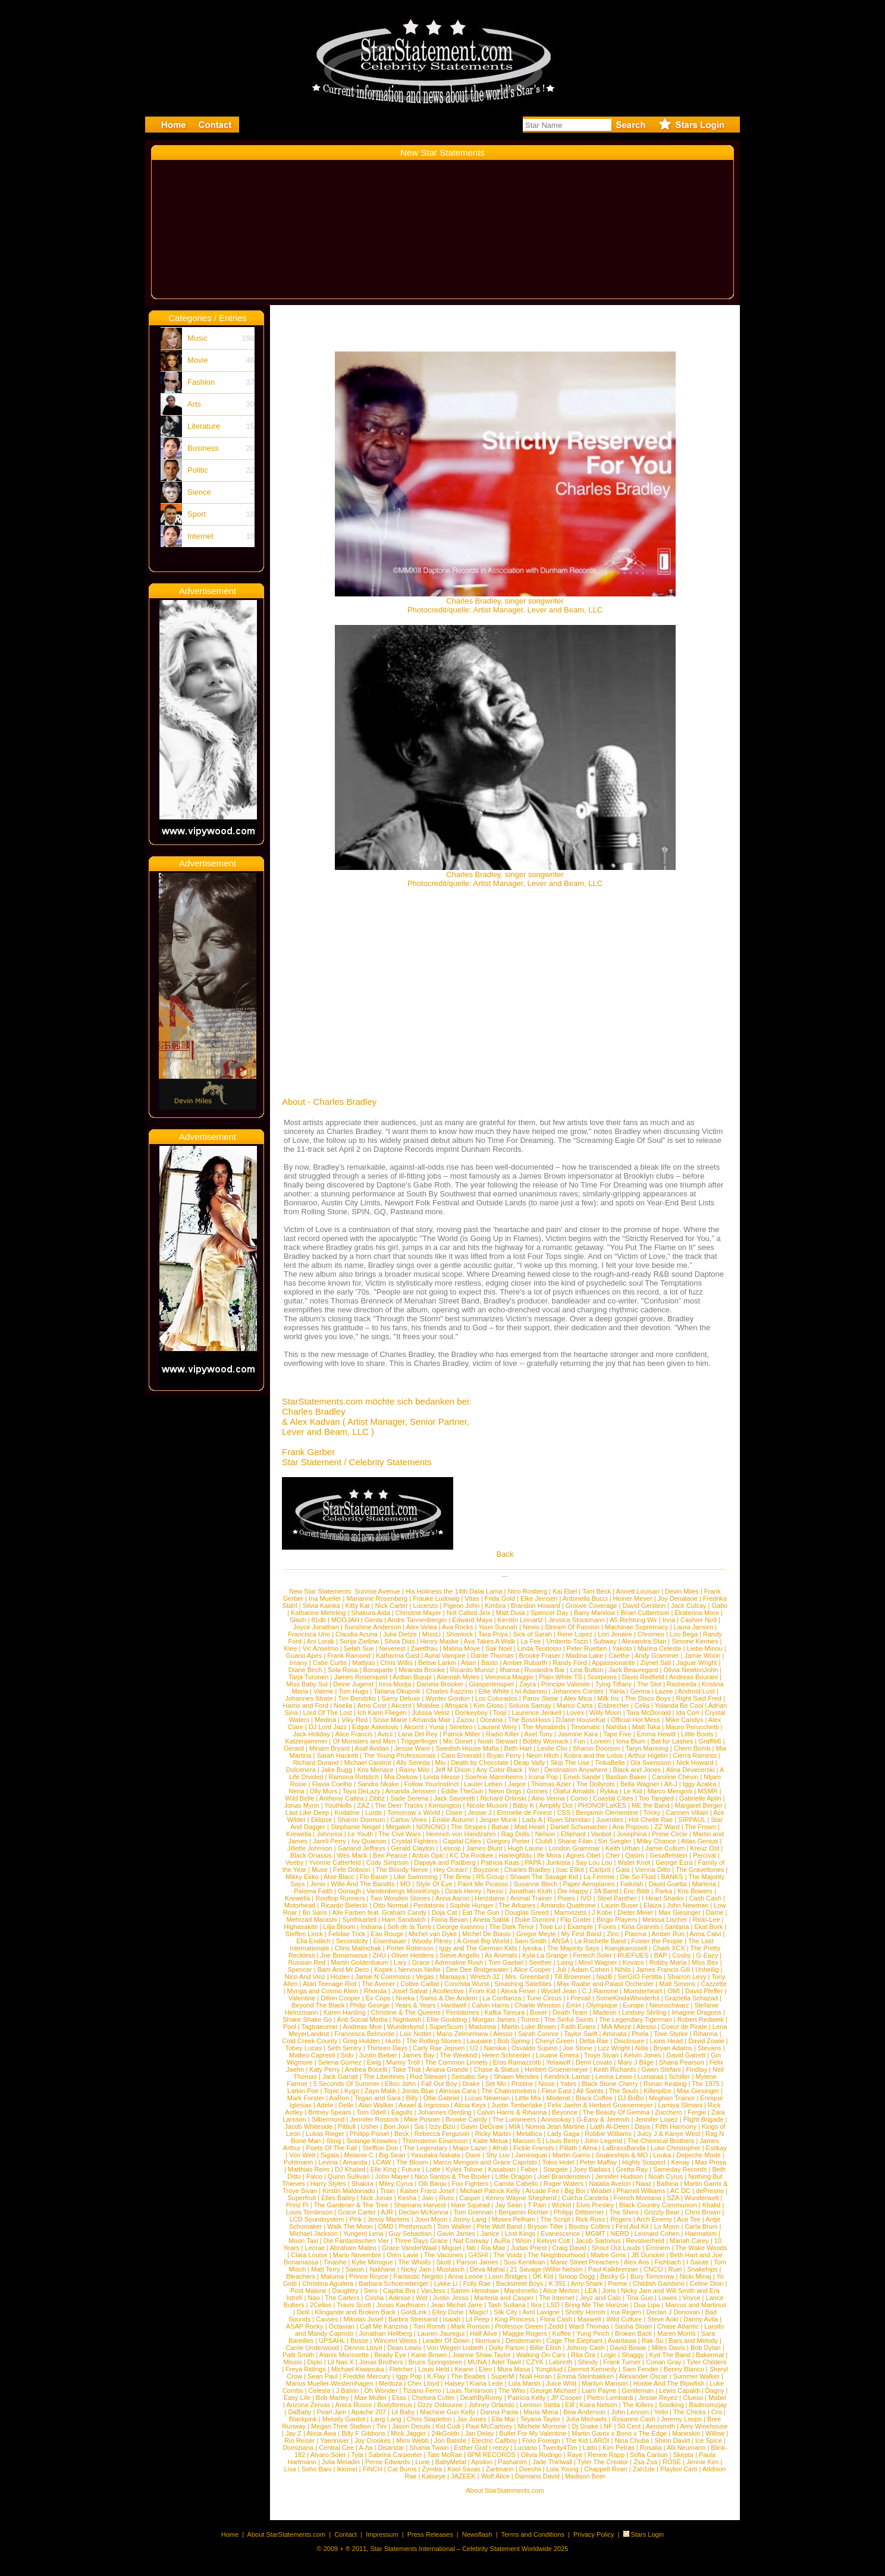 This screenshot has width=885, height=2576. What do you see at coordinates (532, 2534) in the screenshot?
I see `Terms and Conditions` at bounding box center [532, 2534].